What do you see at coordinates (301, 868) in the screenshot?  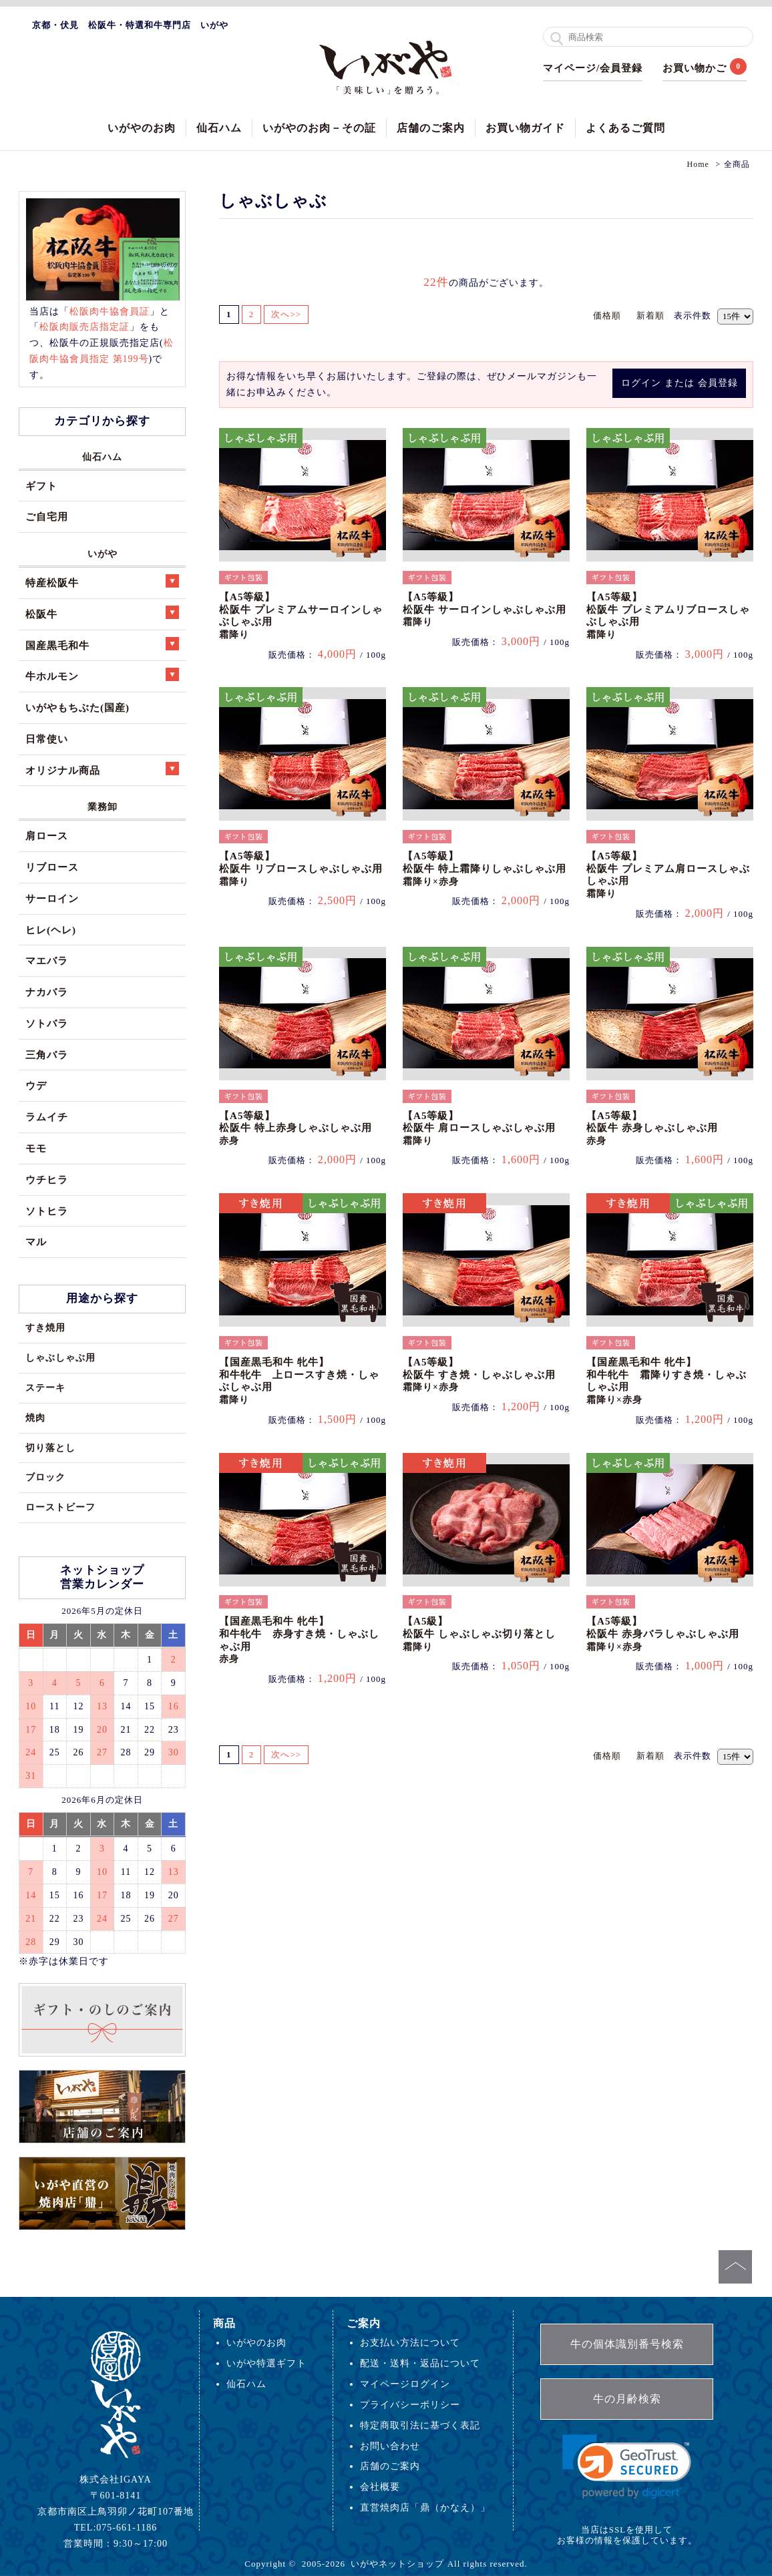 I see `【A5等級】松阪牛 リブロースしゃぶしゃぶ用` at bounding box center [301, 868].